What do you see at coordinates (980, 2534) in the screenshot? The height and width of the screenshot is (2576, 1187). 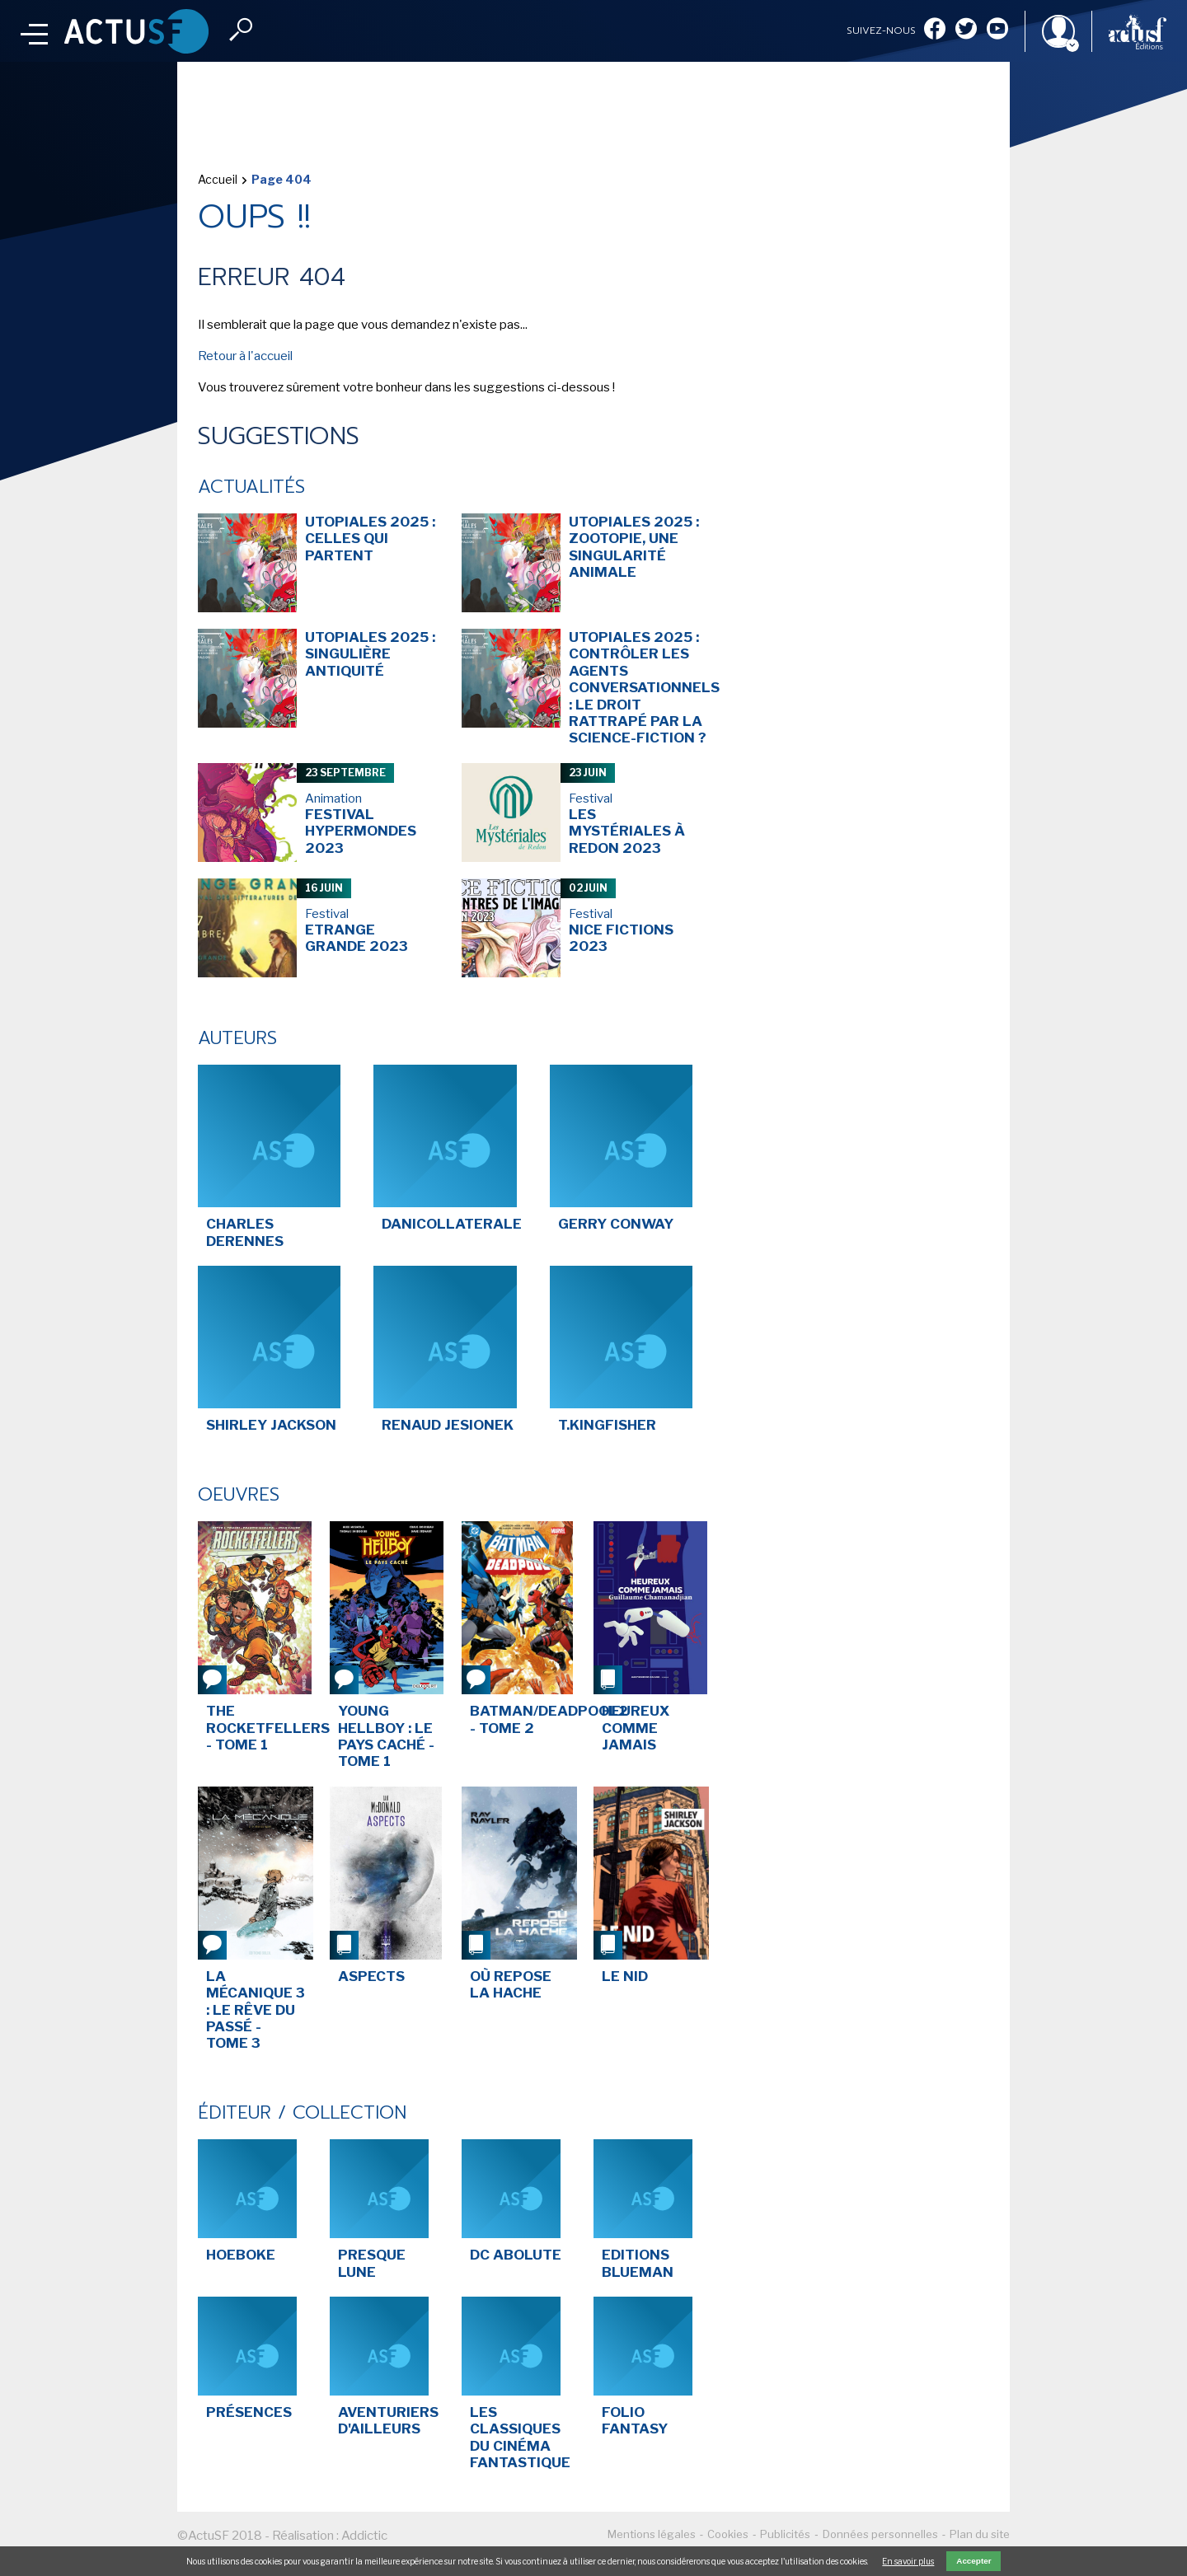 I see `Plan du site [menuitem]` at bounding box center [980, 2534].